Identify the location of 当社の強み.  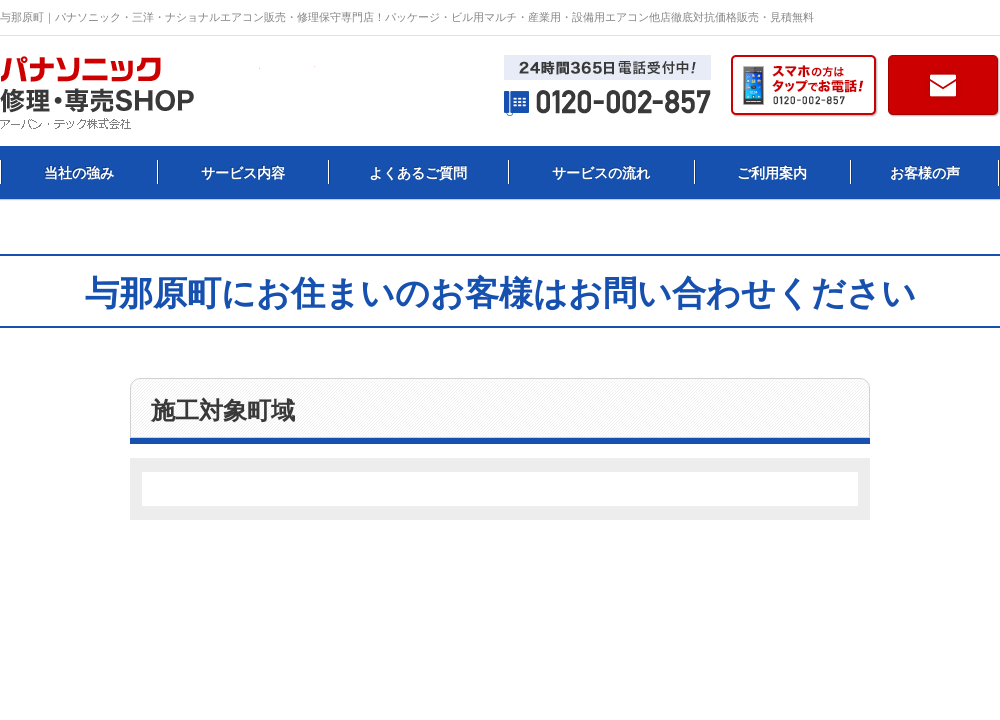
(79, 173).